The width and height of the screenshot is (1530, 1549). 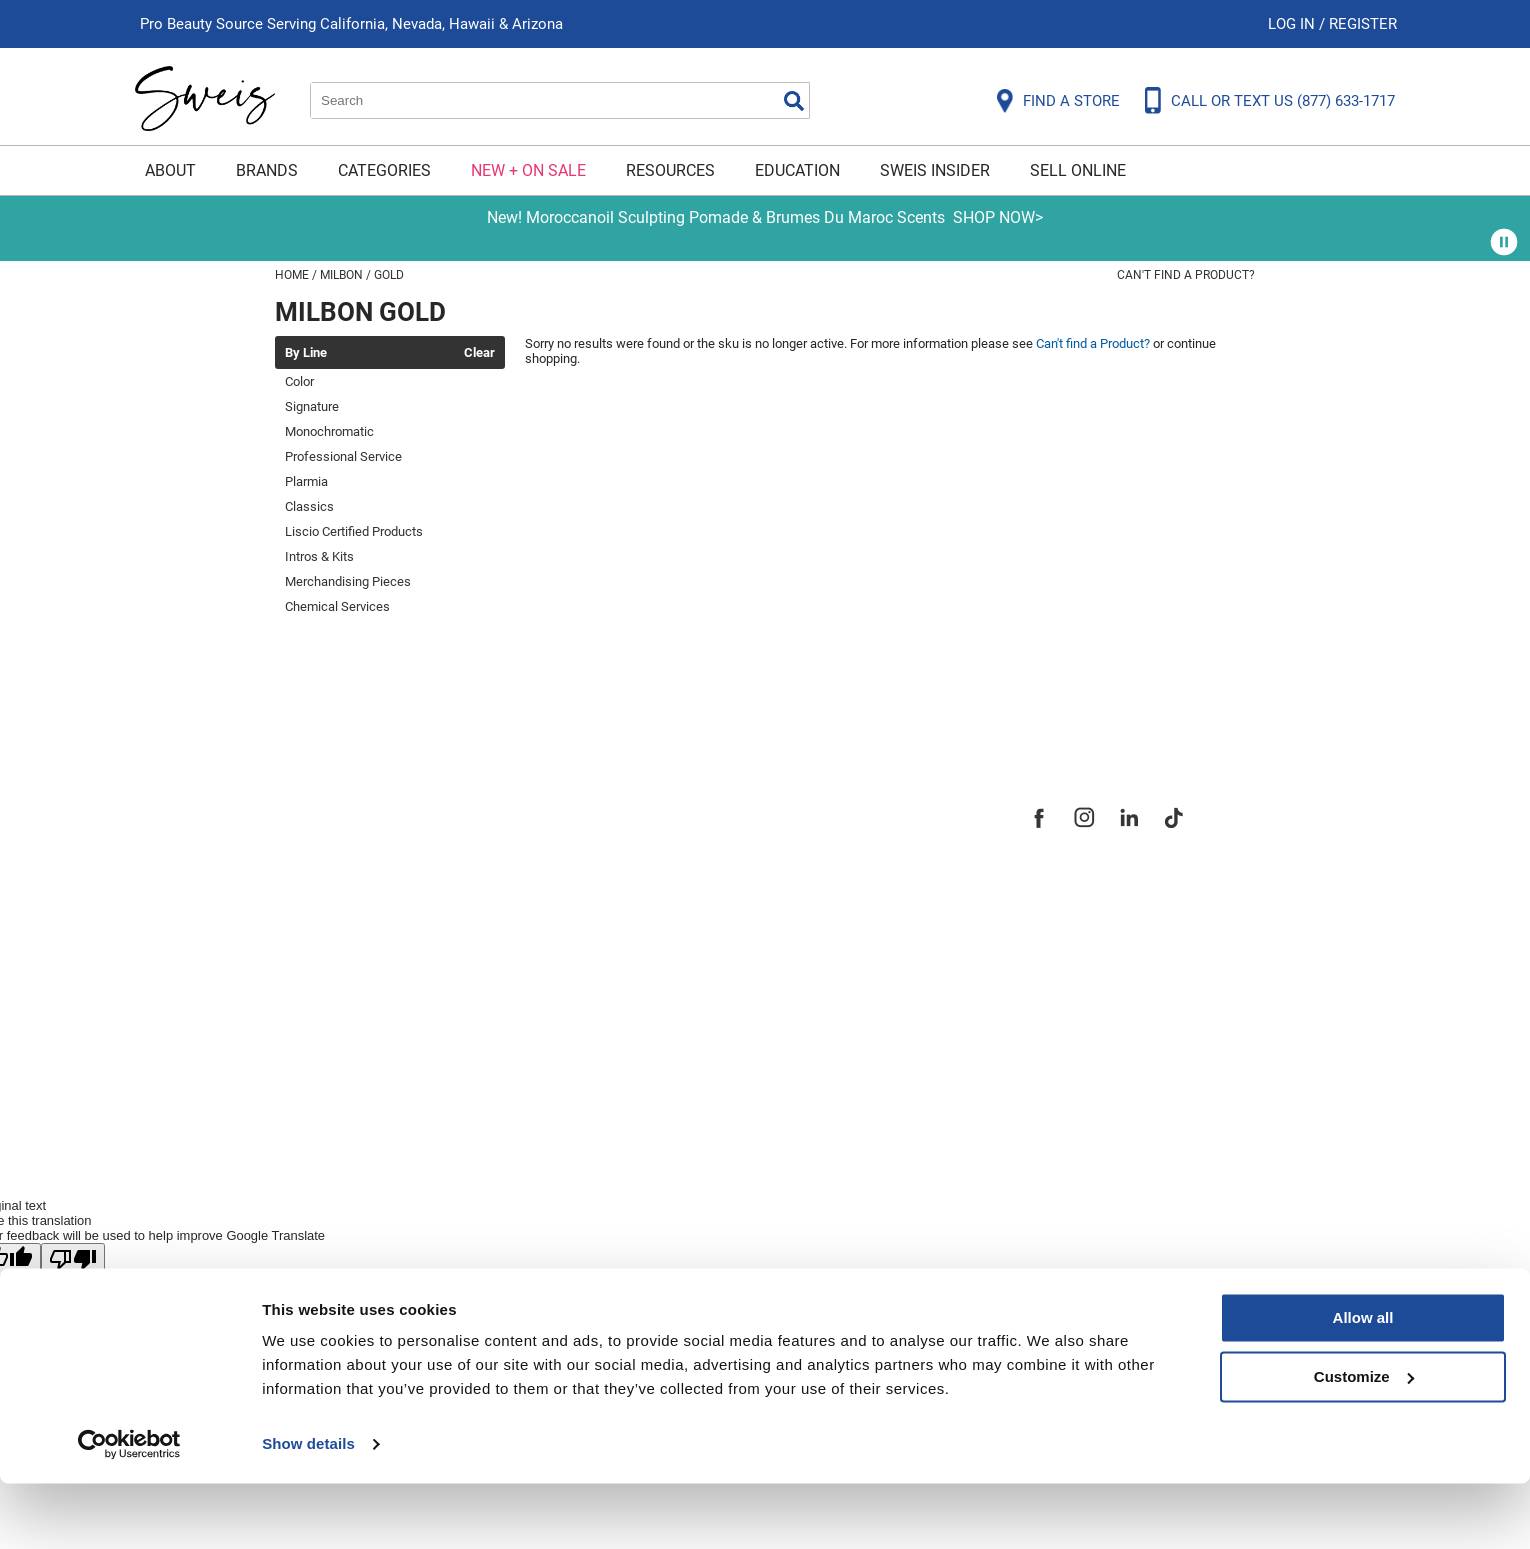 I want to click on Sell Online, so click(x=1078, y=170).